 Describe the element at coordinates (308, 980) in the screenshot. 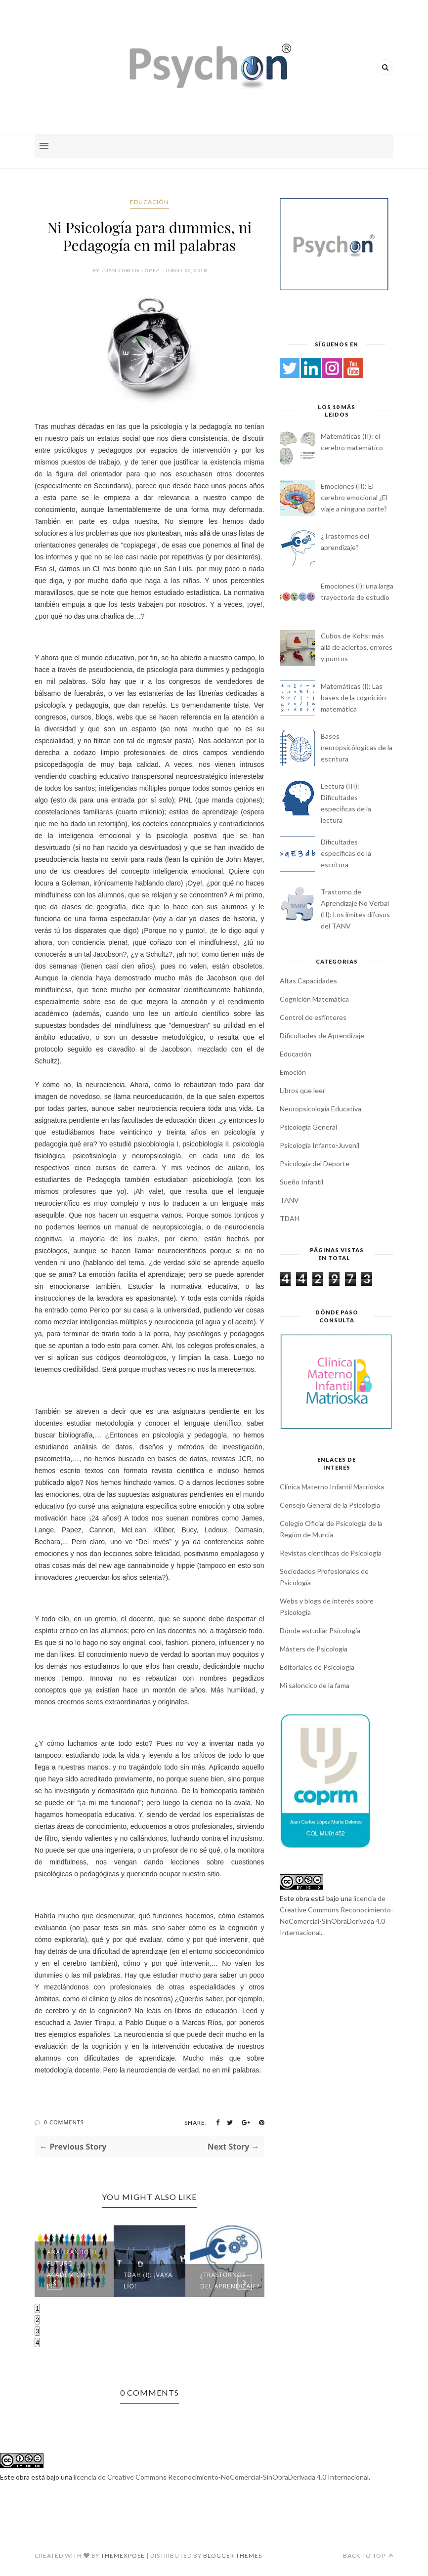

I see `Altas Capacidades` at that location.